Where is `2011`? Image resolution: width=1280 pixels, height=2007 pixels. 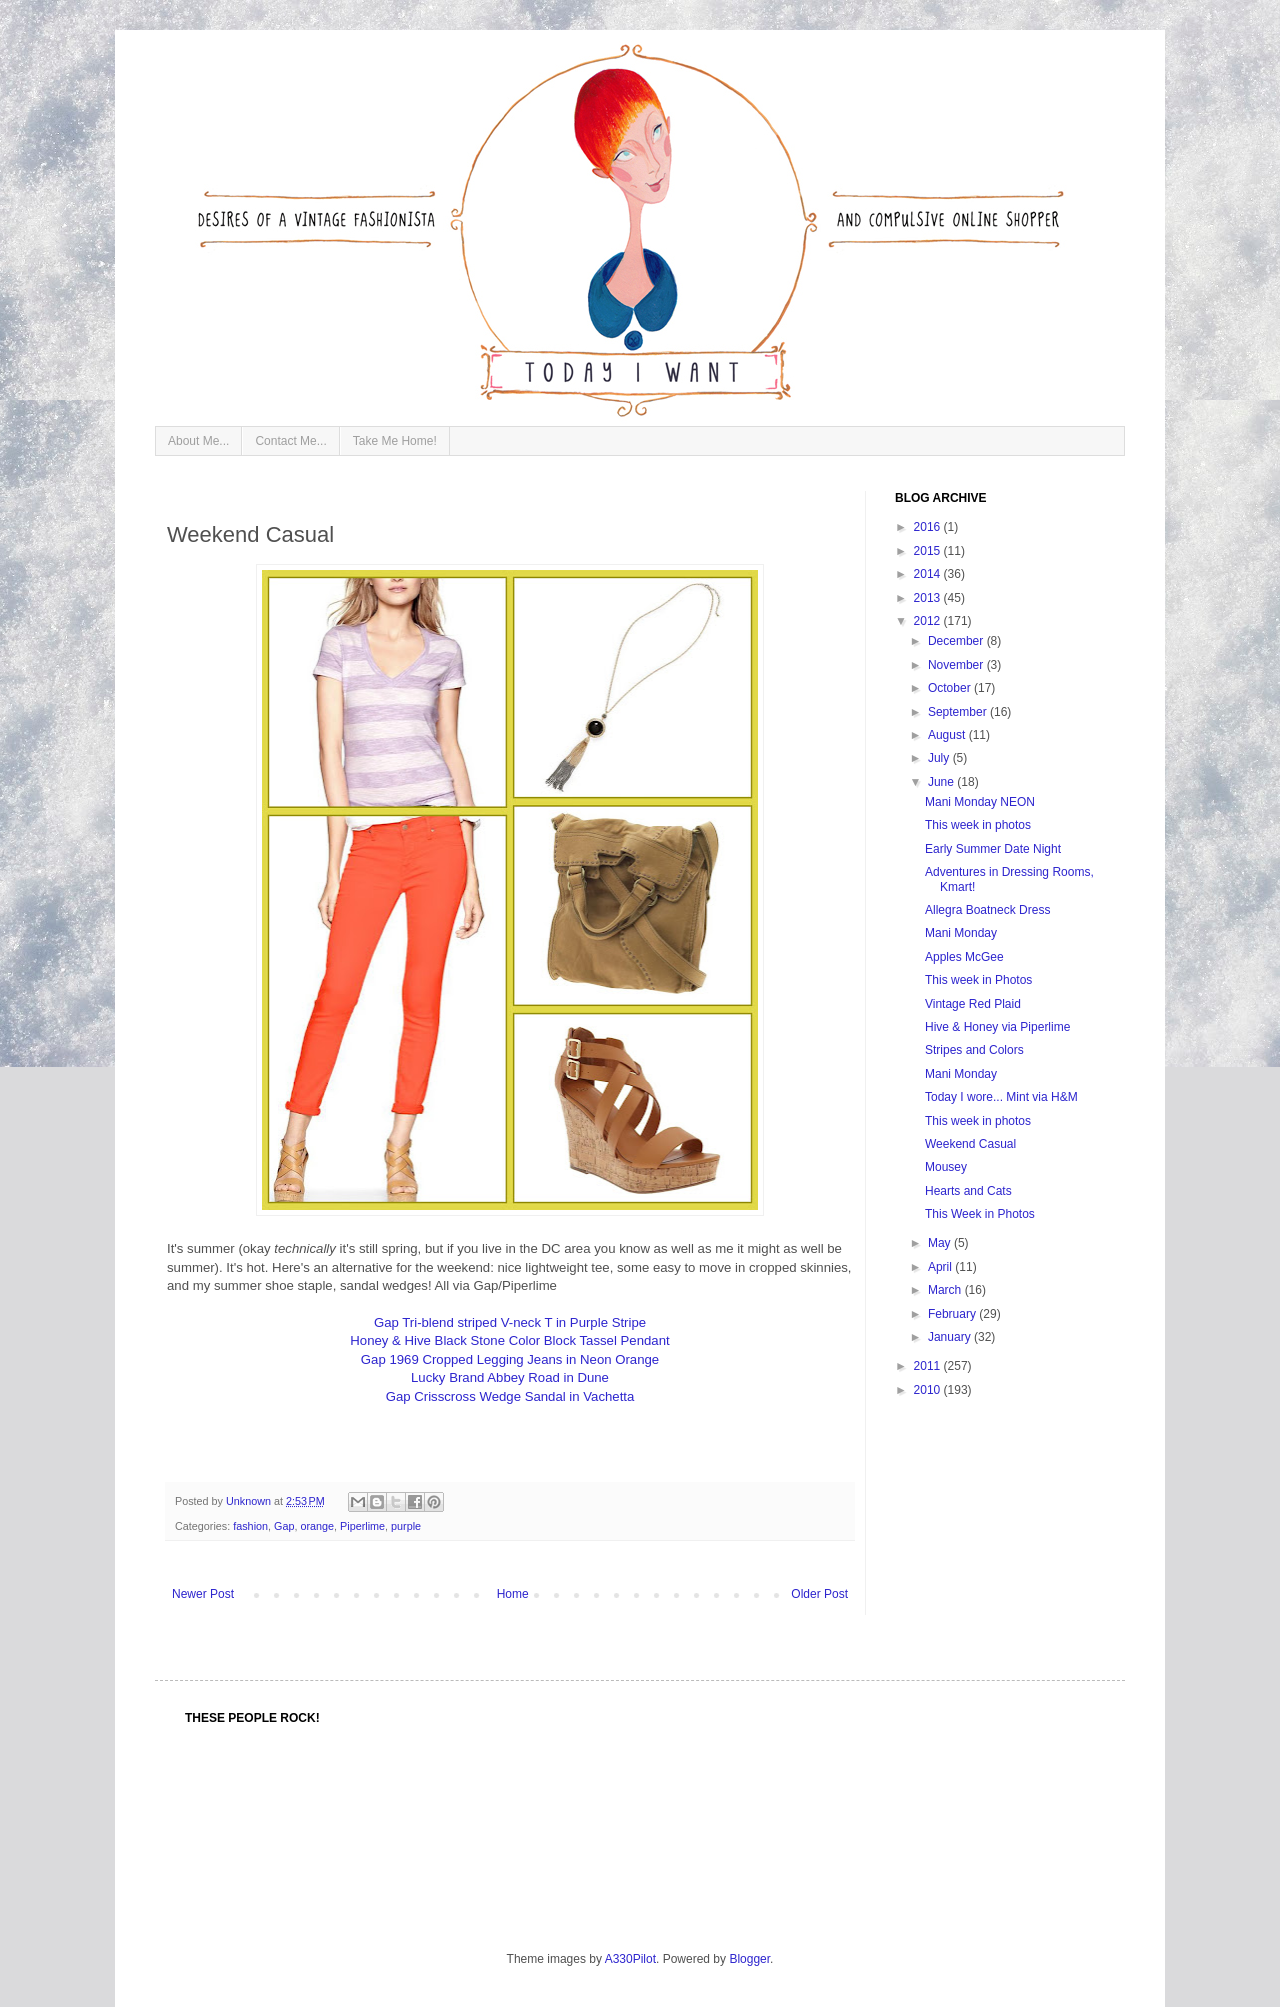 2011 is located at coordinates (929, 1366).